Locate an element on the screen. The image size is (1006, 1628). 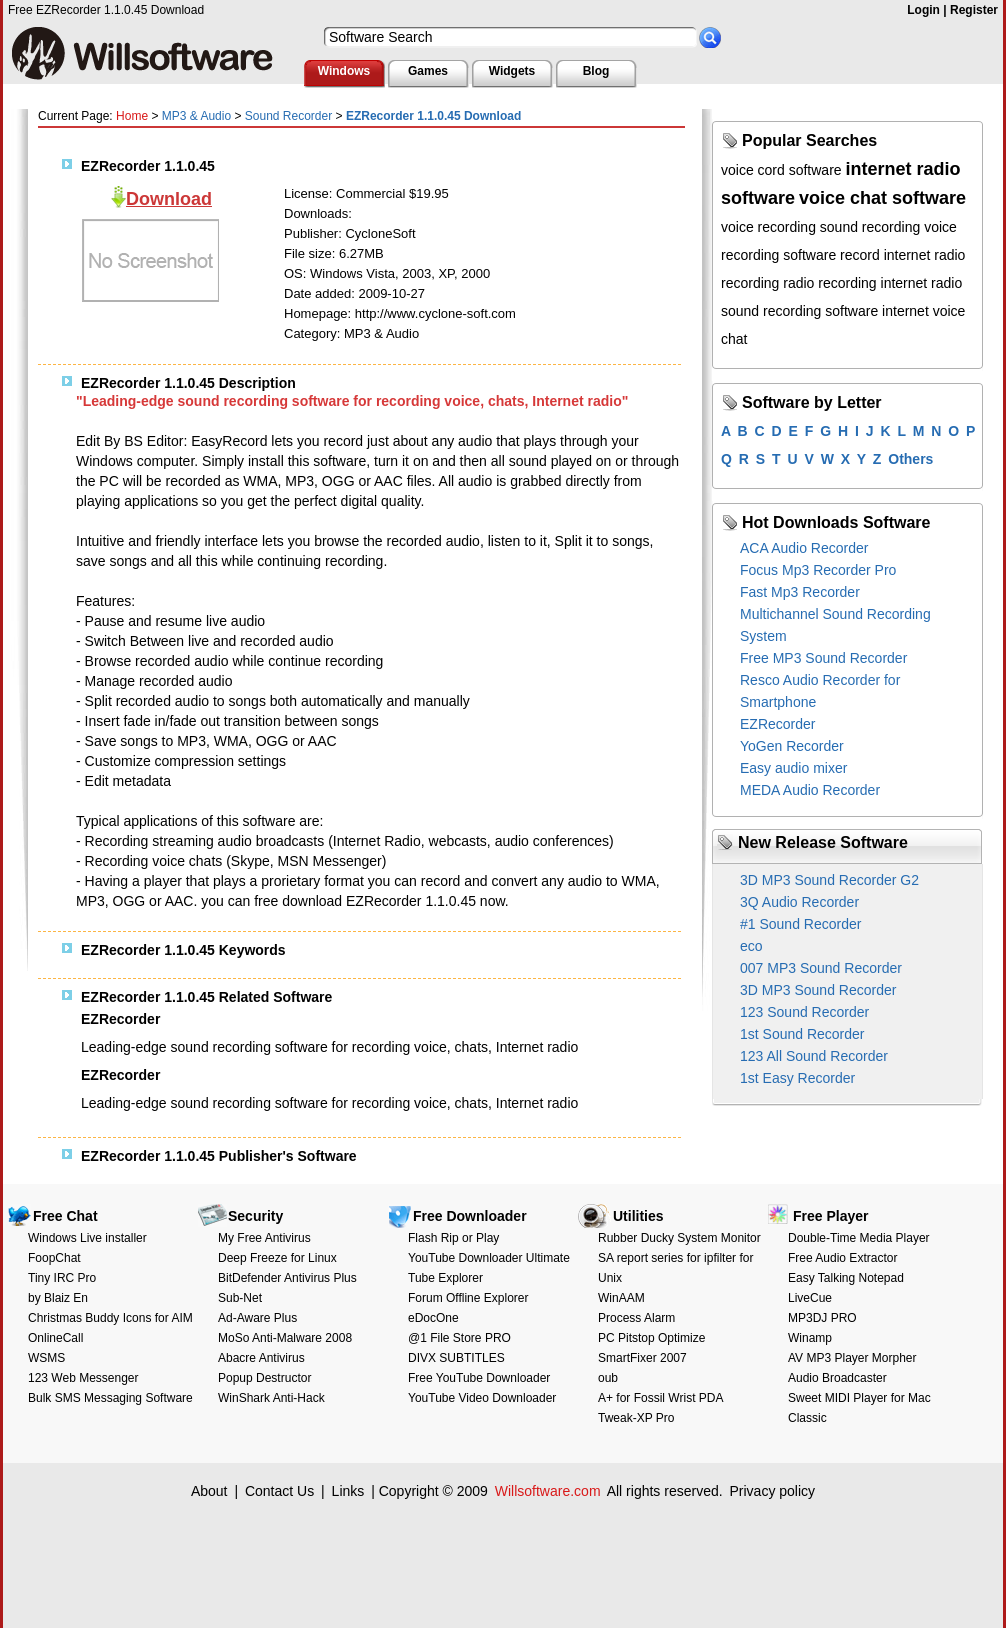
Blog is located at coordinates (596, 71).